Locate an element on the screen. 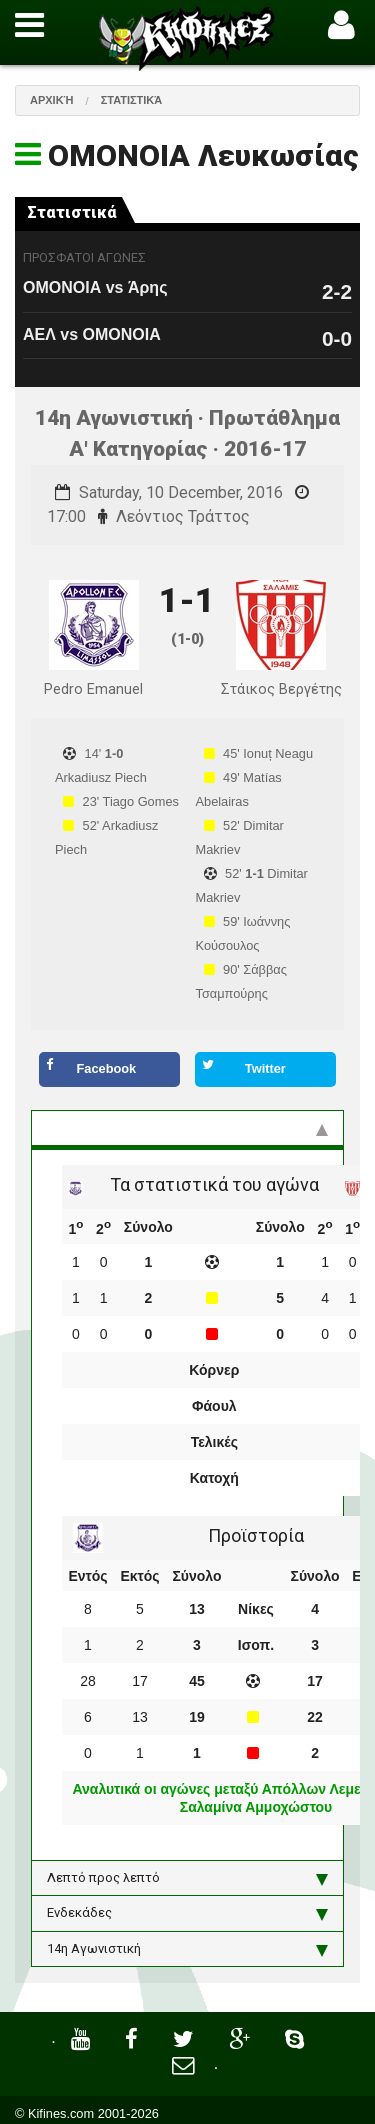  ΑΕΛ vs ΟΜΟΝΟΙΑ is located at coordinates (92, 334).